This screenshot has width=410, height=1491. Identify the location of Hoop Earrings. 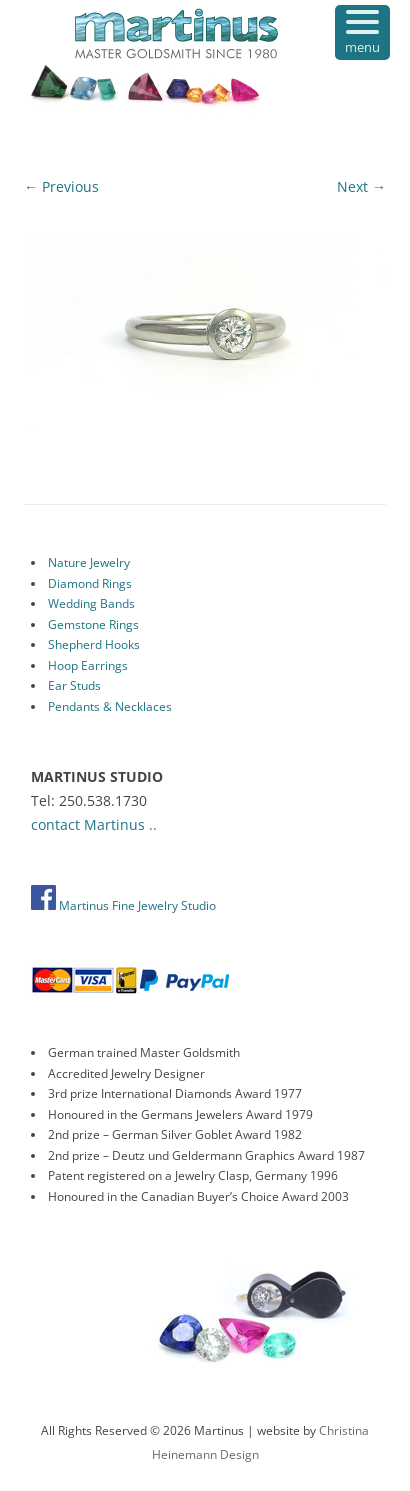
(88, 665).